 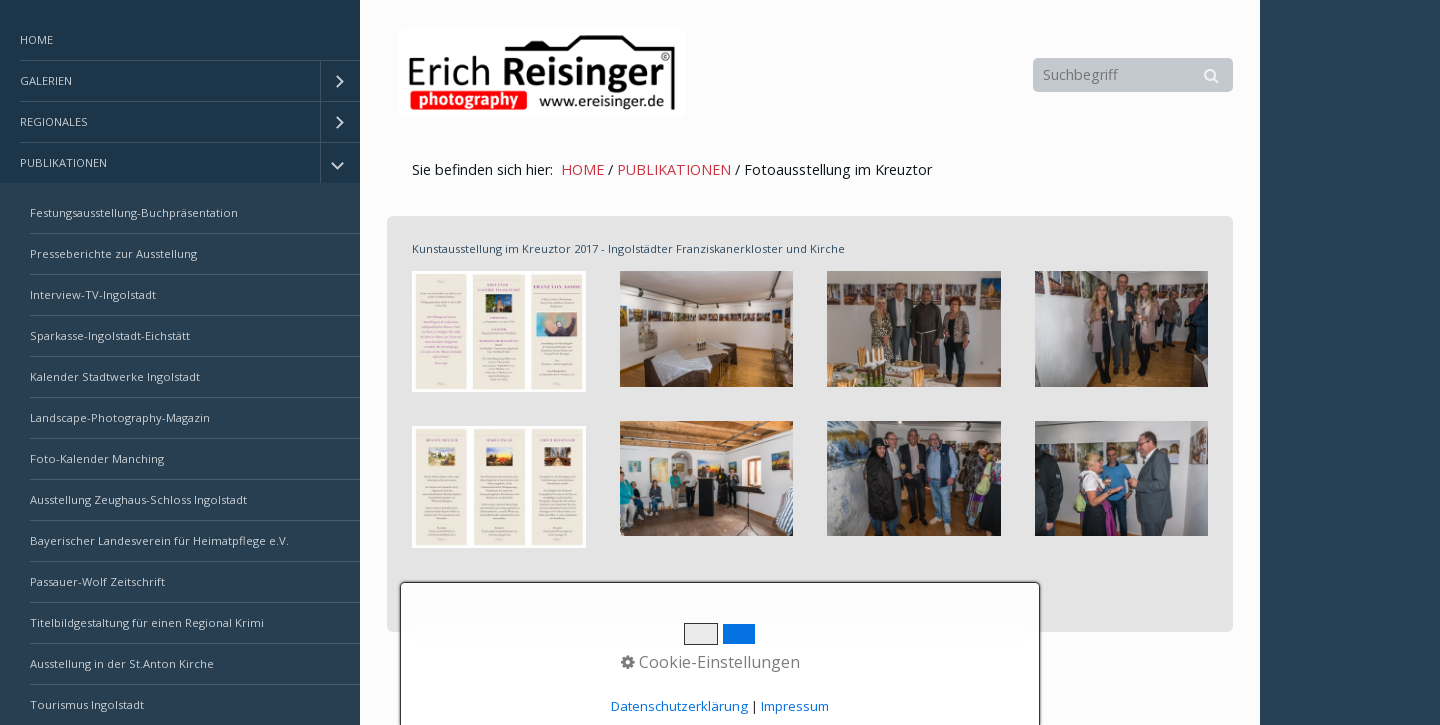 I want to click on Kalender Stadtwerke Ingolstadt, so click(x=115, y=376).